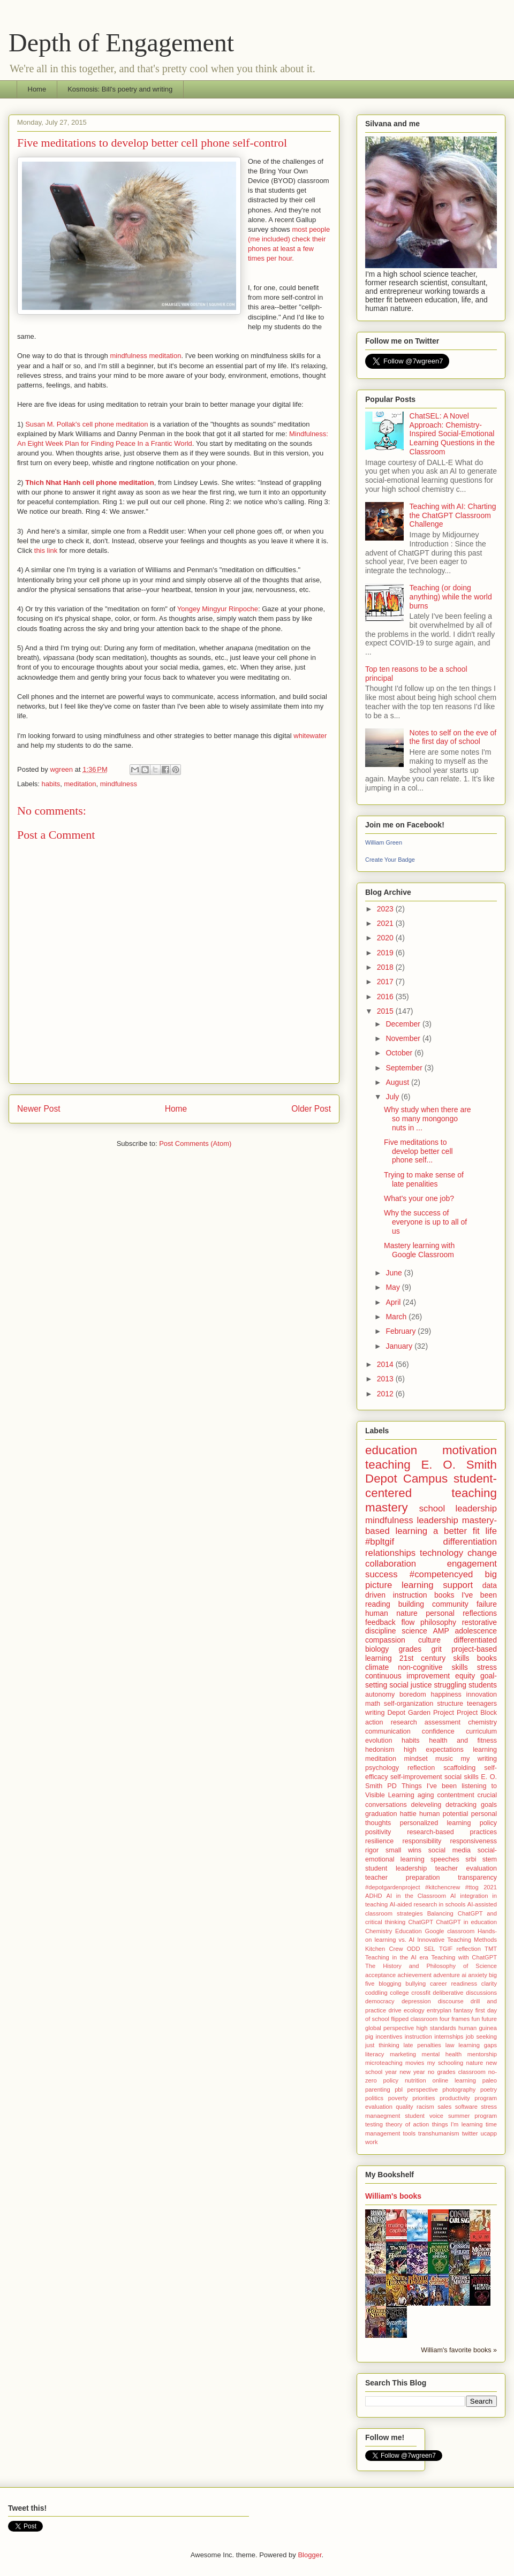 The width and height of the screenshot is (514, 2576). I want to click on education, so click(391, 1450).